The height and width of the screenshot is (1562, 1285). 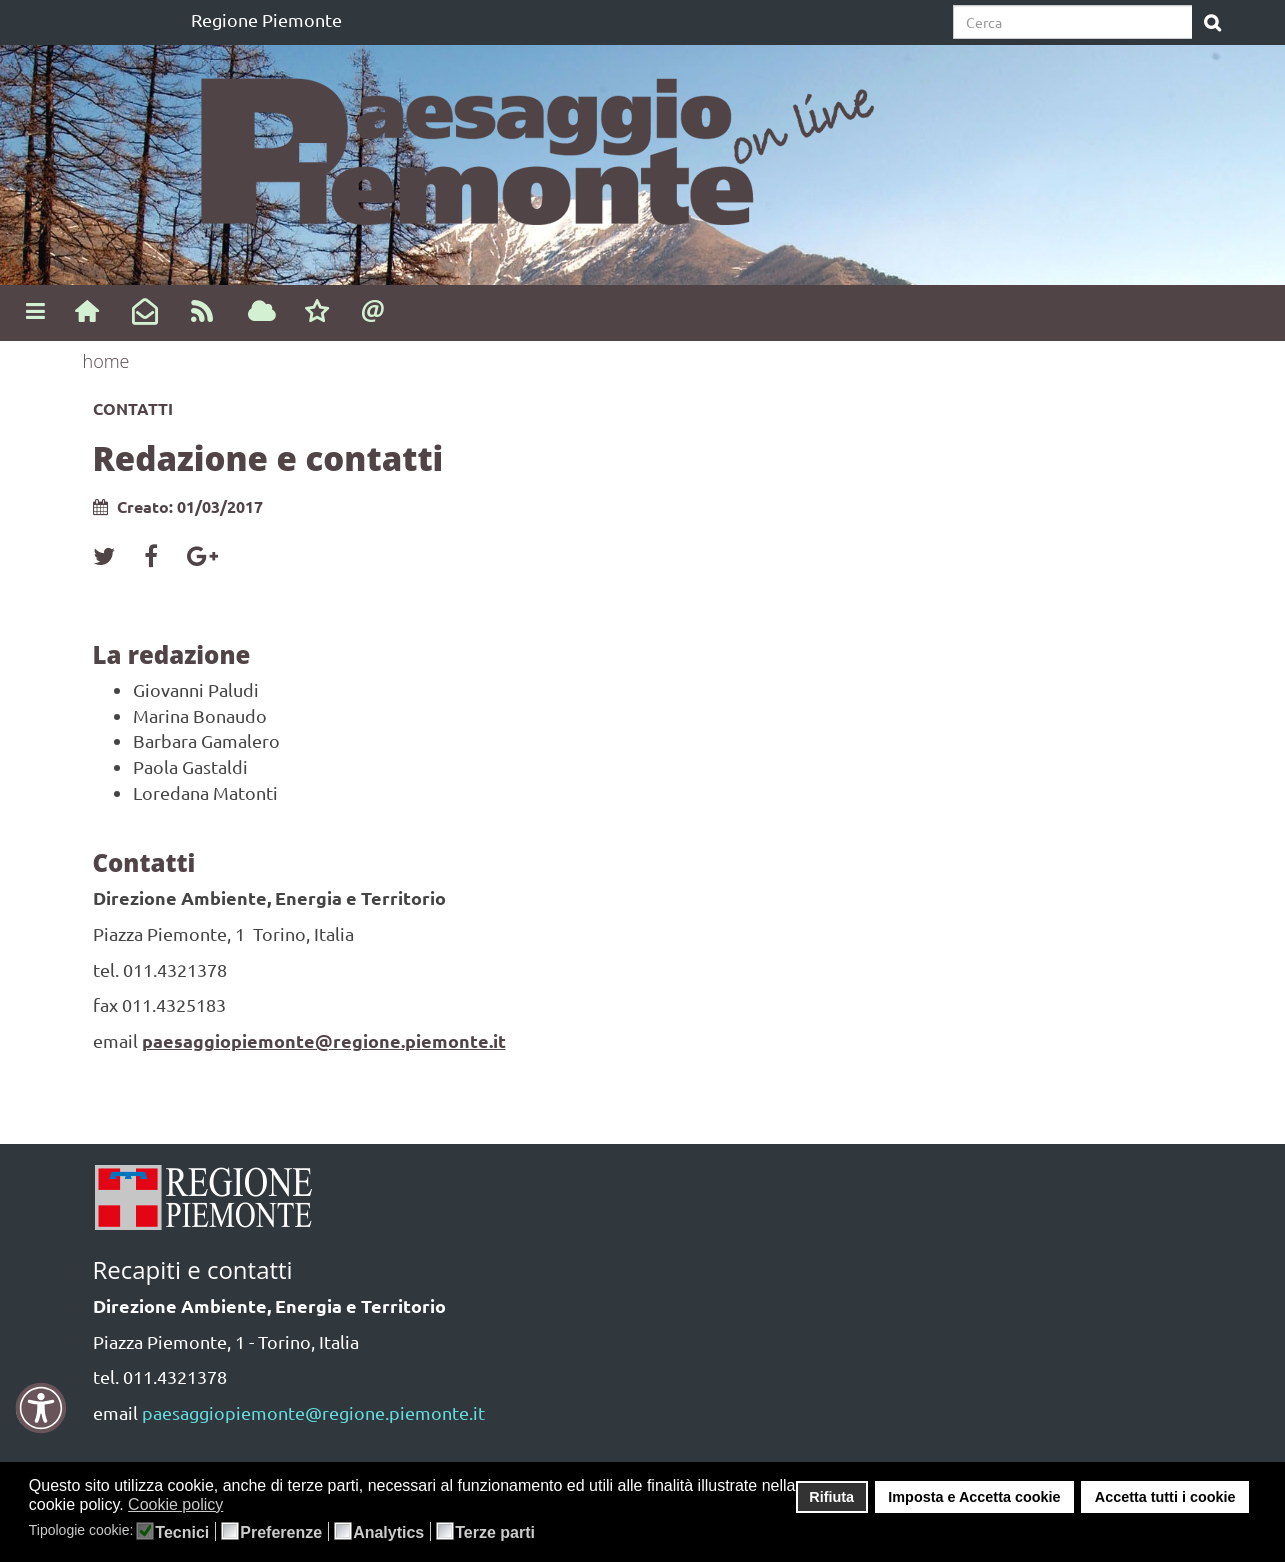 What do you see at coordinates (236, 1506) in the screenshot?
I see `[button]` at bounding box center [236, 1506].